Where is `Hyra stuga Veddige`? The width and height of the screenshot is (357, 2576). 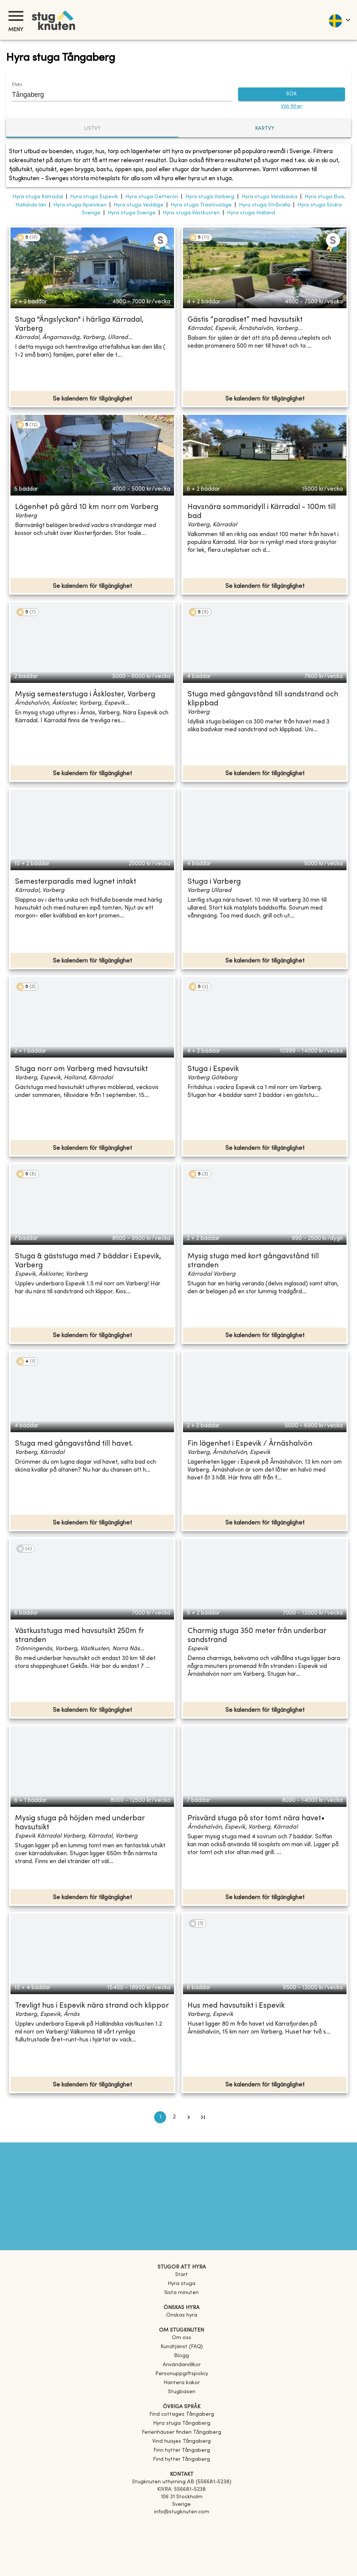
Hyra stuga Veddige is located at coordinates (139, 205).